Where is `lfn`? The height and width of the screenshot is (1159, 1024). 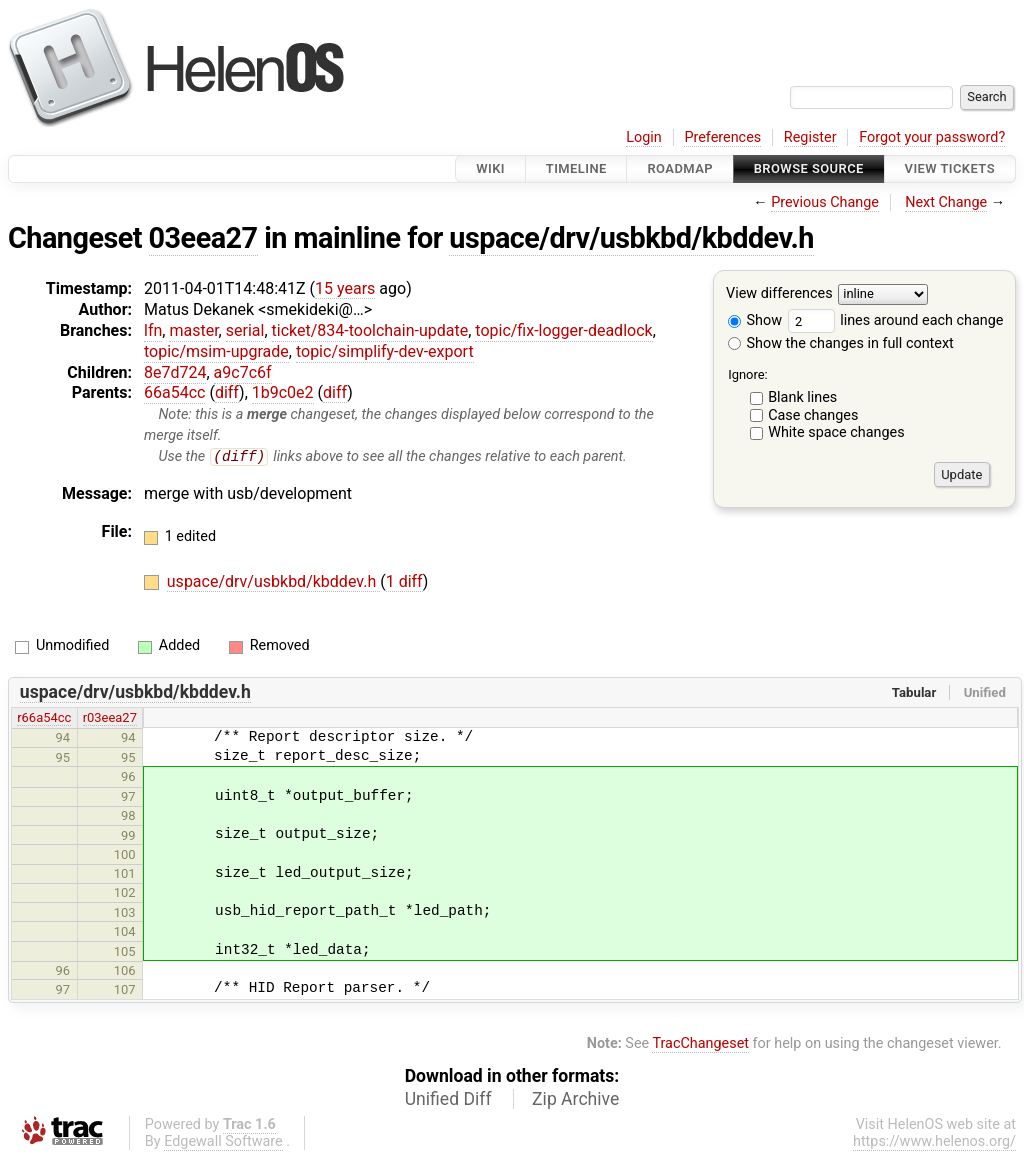
lfn is located at coordinates (153, 330).